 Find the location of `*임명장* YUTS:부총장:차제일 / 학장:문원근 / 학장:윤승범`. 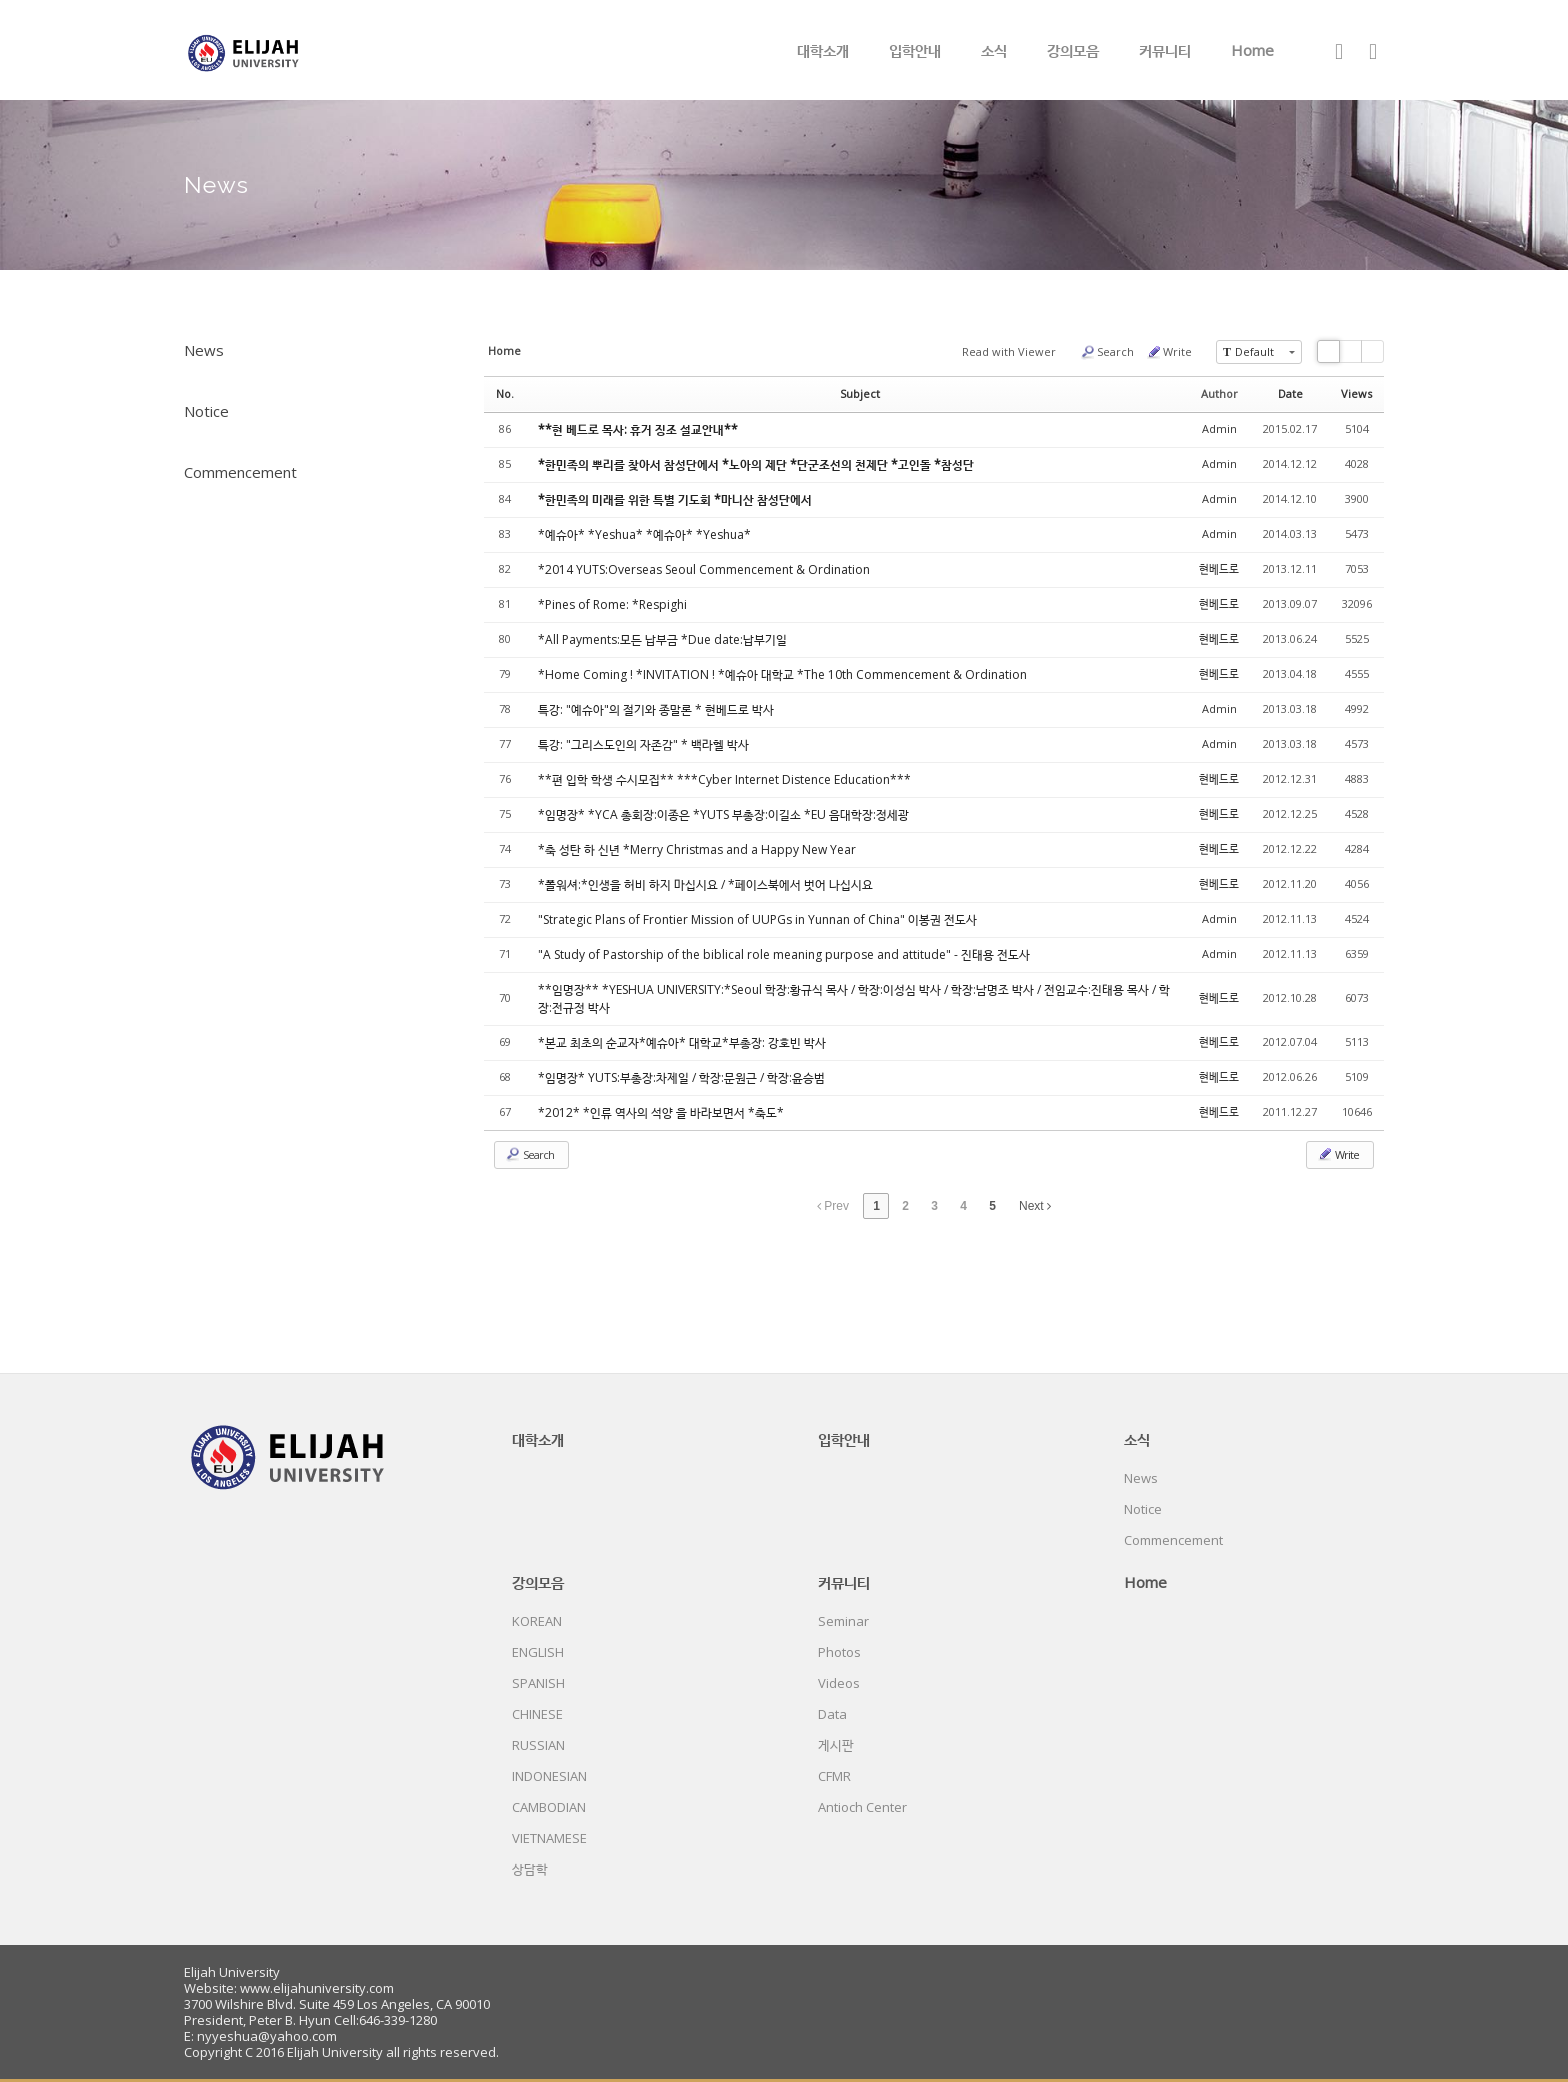

*임명장* YUTS:부총장:차제일 / 학장:문원근 / 학장:윤승범 is located at coordinates (681, 1077).